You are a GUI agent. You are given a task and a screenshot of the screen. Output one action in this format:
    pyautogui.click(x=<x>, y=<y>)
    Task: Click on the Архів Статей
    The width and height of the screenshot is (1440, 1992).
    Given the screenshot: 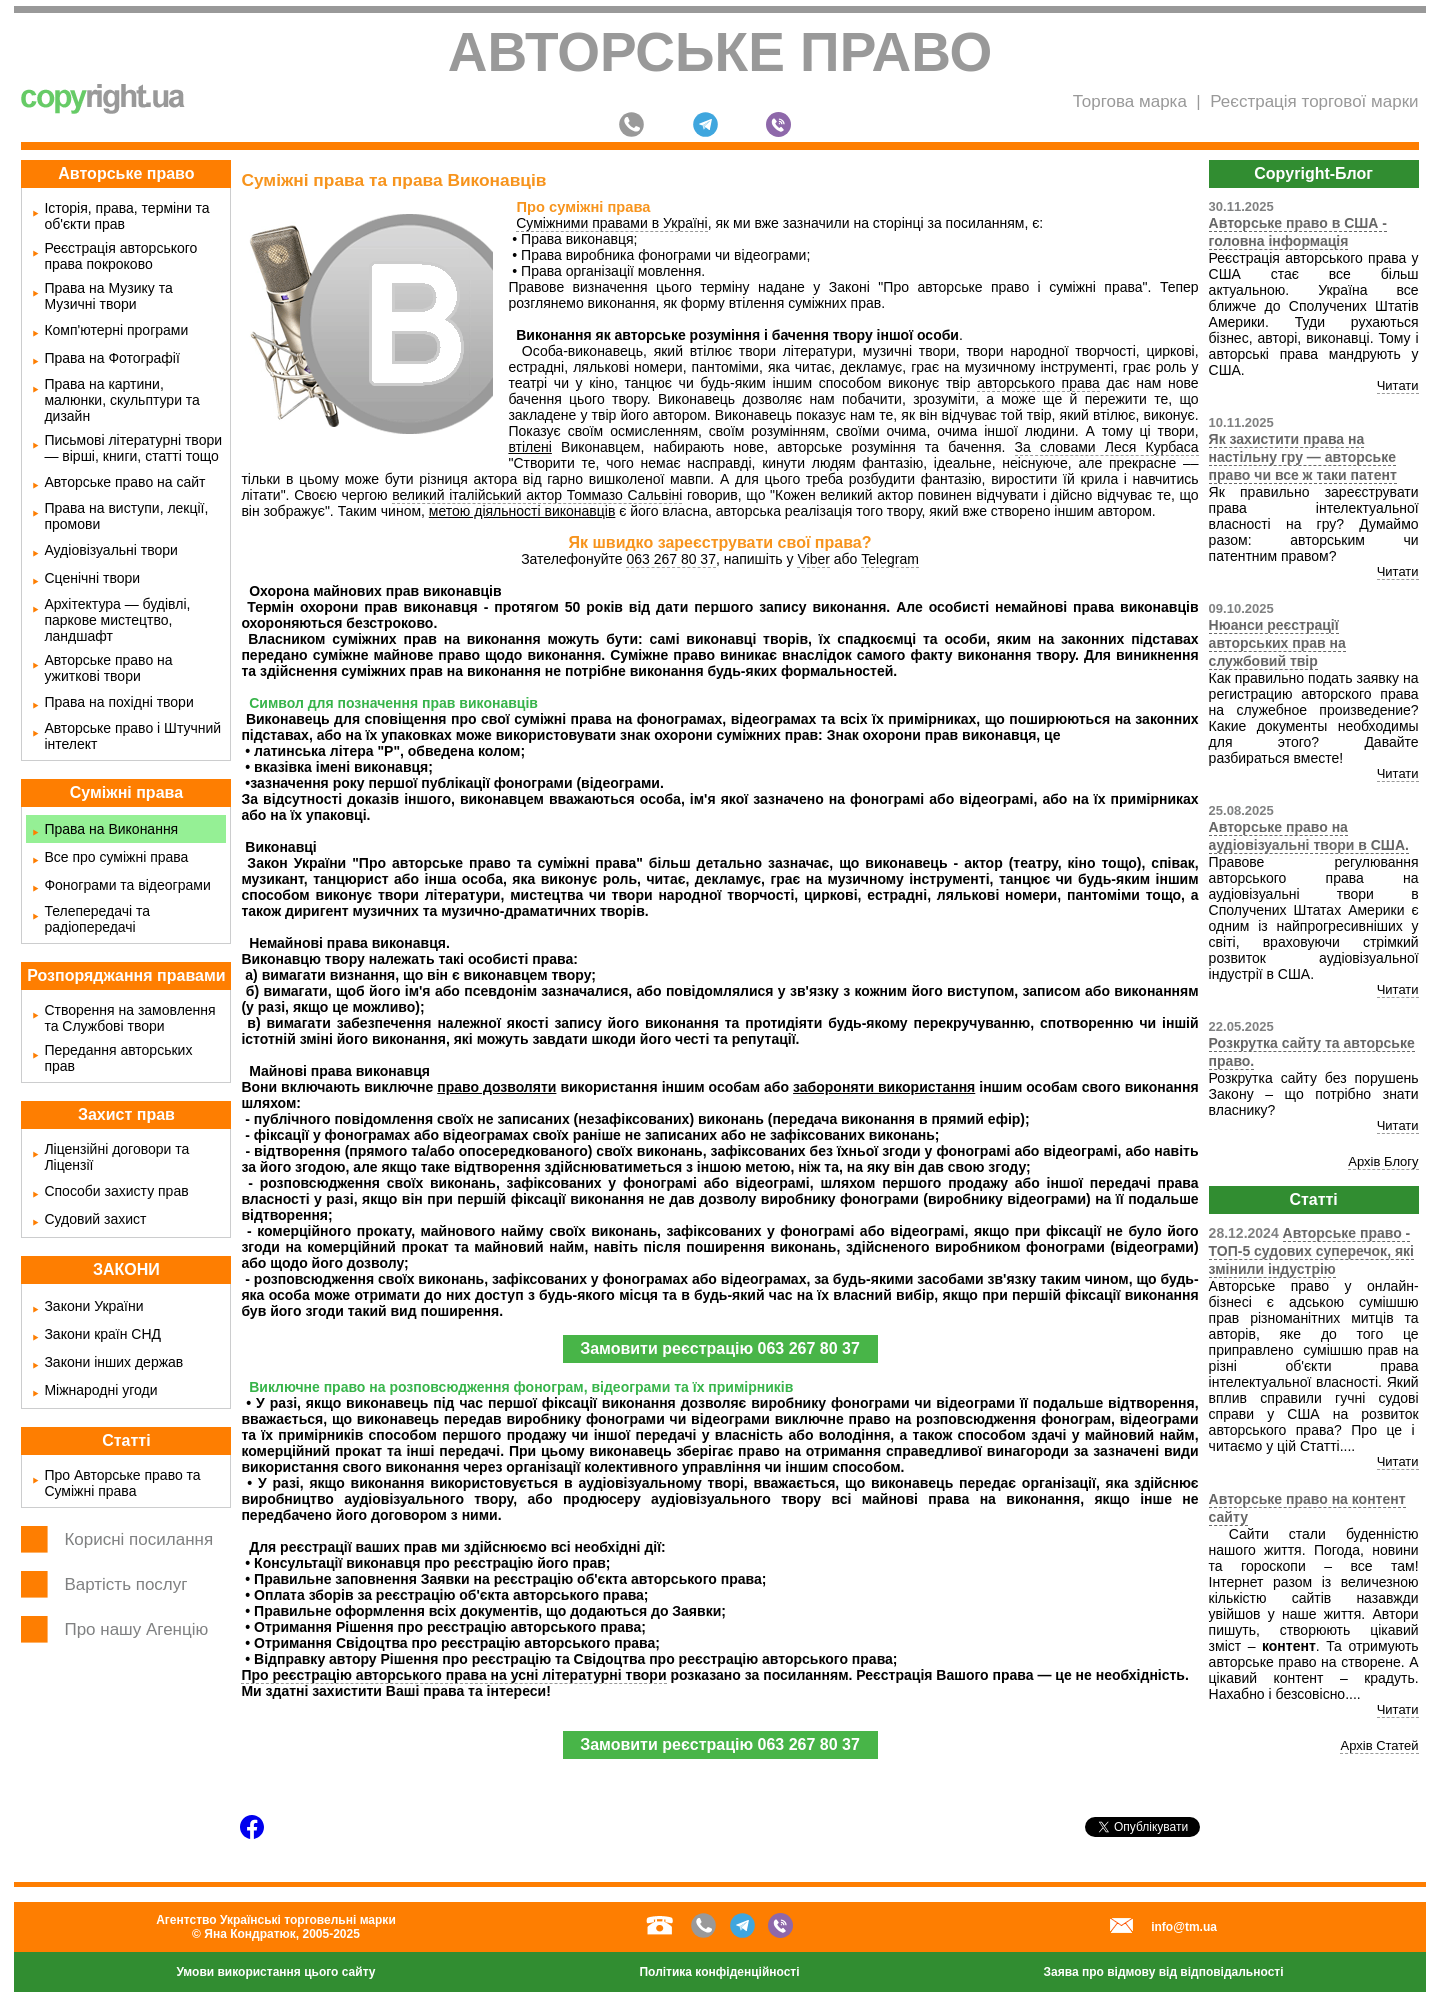 What is the action you would take?
    pyautogui.click(x=1379, y=1745)
    